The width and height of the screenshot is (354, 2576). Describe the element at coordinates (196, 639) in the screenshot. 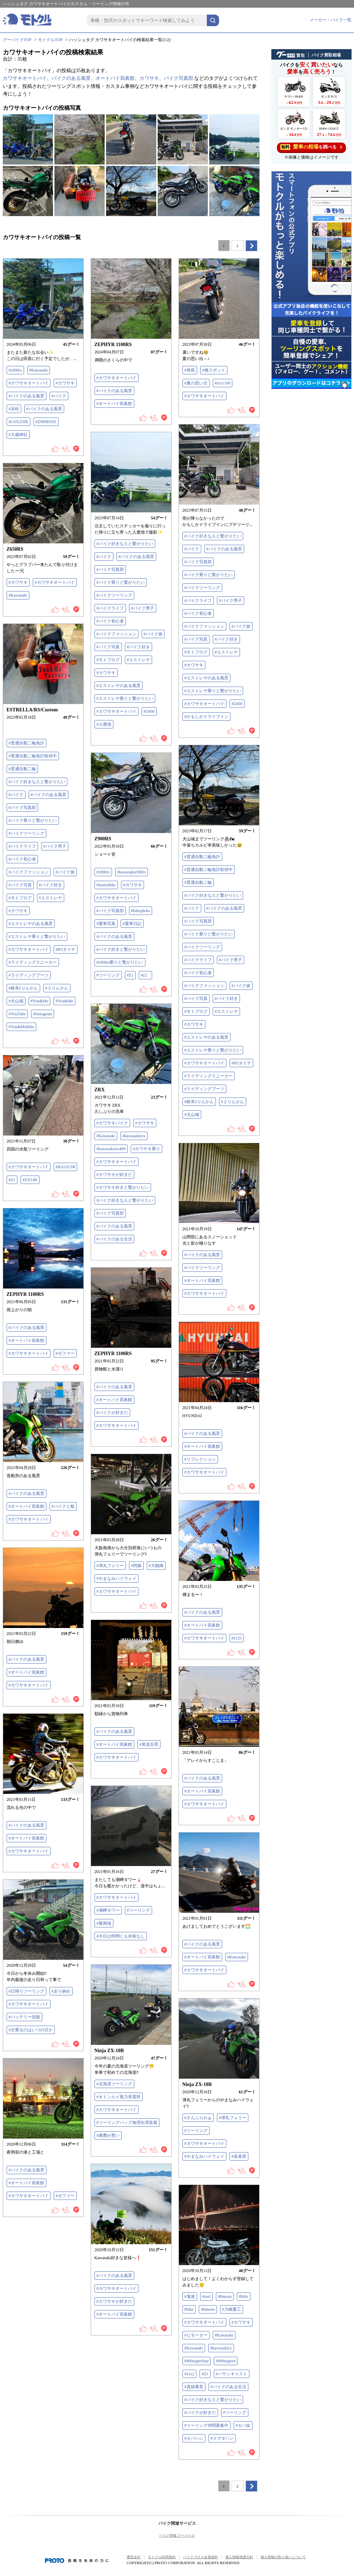

I see `#バイク写真` at that location.